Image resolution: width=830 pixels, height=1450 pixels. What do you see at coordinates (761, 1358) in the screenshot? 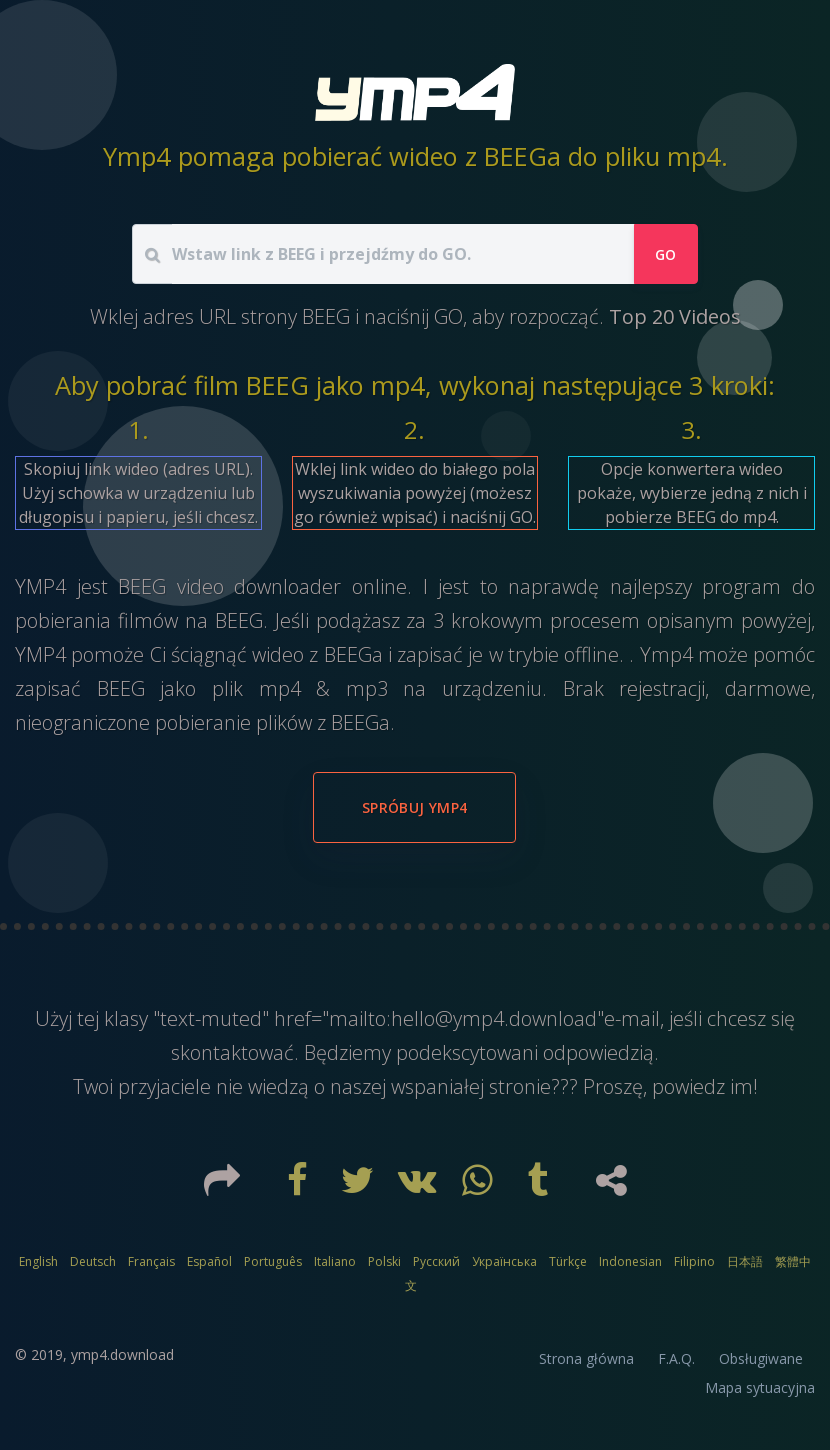
I see `Obsługiwane` at bounding box center [761, 1358].